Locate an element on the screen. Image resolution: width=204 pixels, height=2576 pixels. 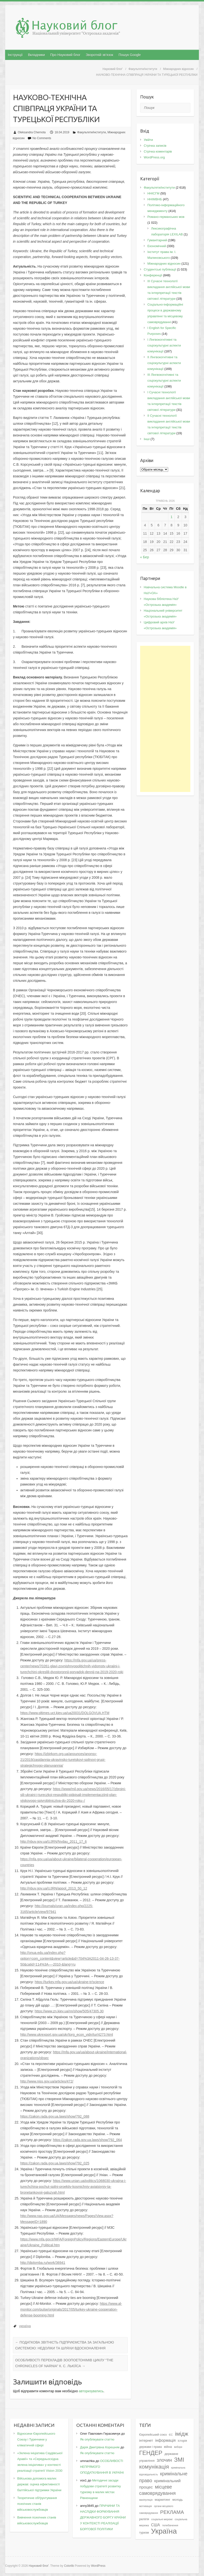
Військова допомога малих держав: оцінка ефективності балтійської підтримки України is located at coordinates (39, 2484).